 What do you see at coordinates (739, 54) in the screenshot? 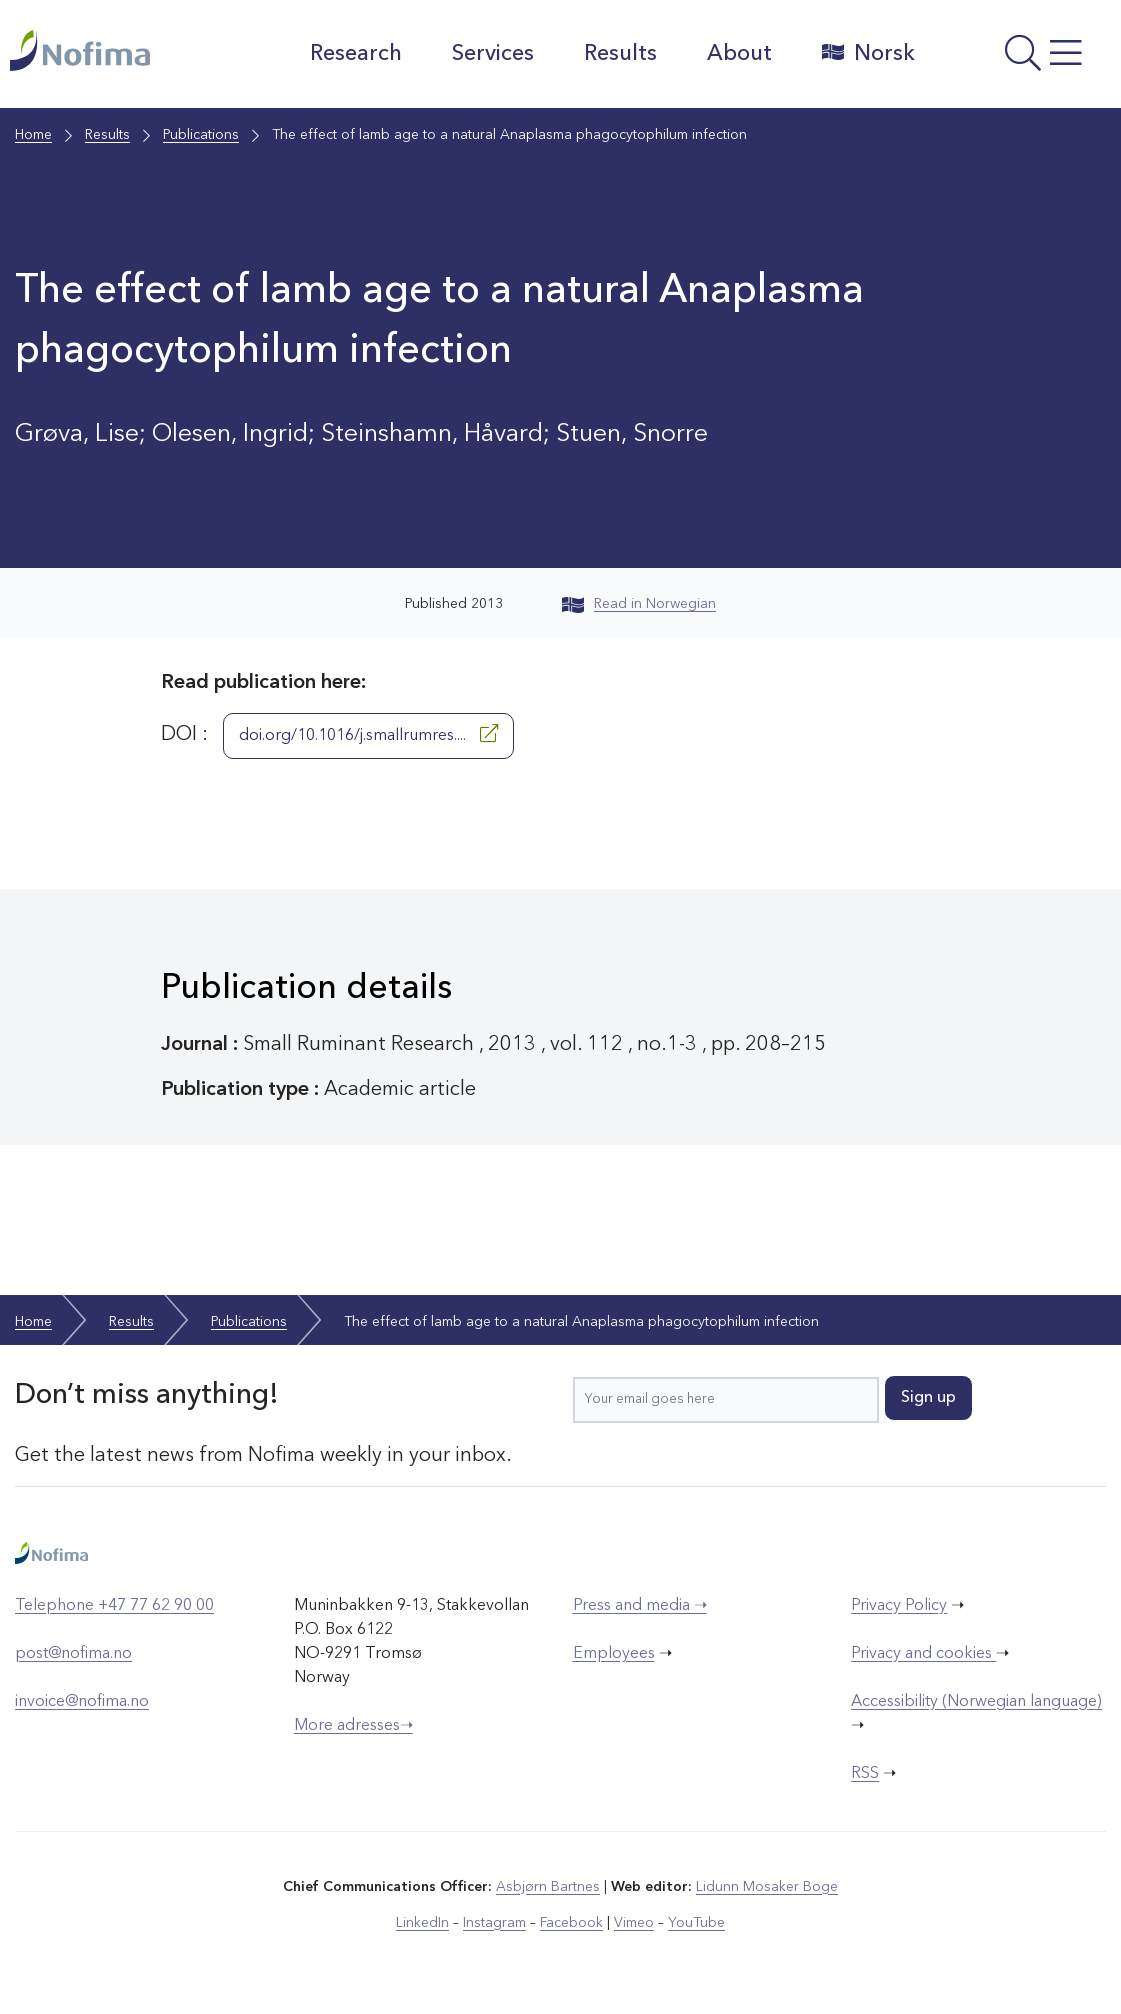
I see `About` at bounding box center [739, 54].